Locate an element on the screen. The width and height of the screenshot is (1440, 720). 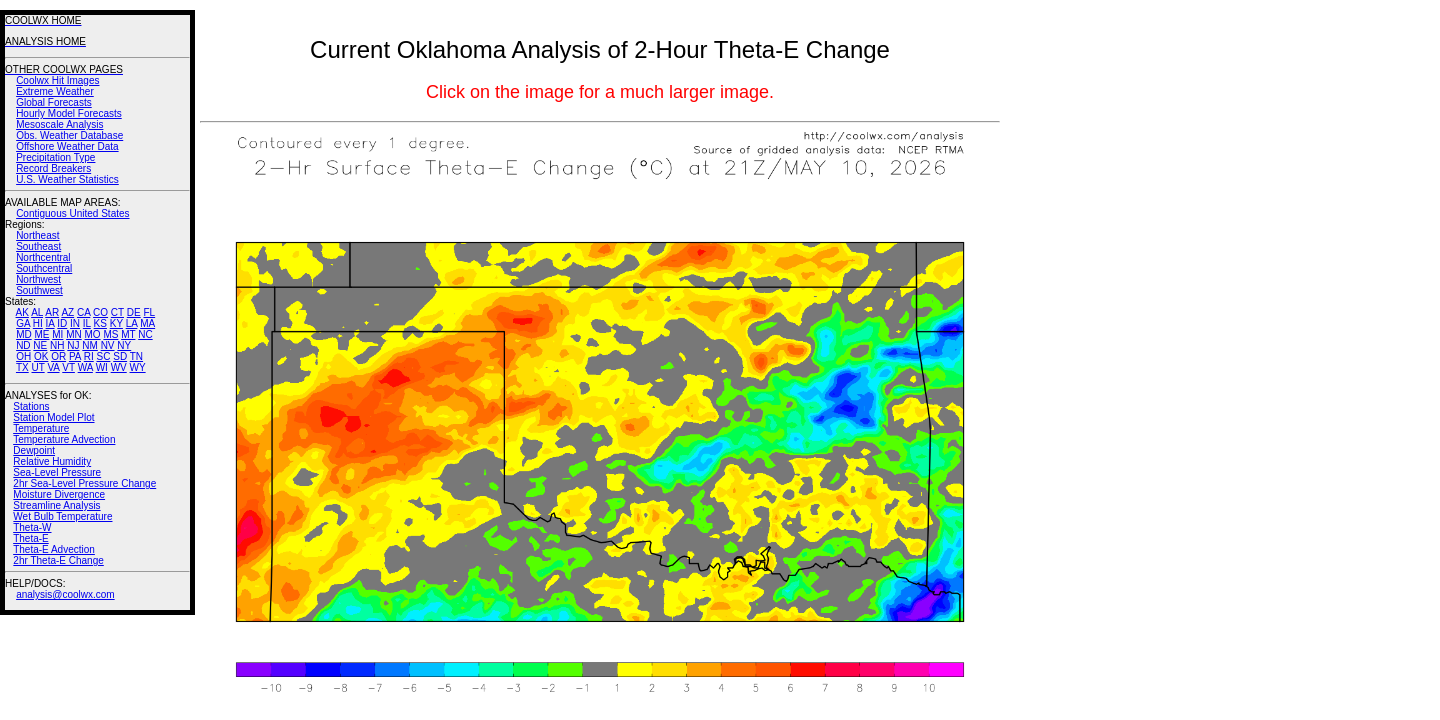
Theta-W is located at coordinates (32, 527).